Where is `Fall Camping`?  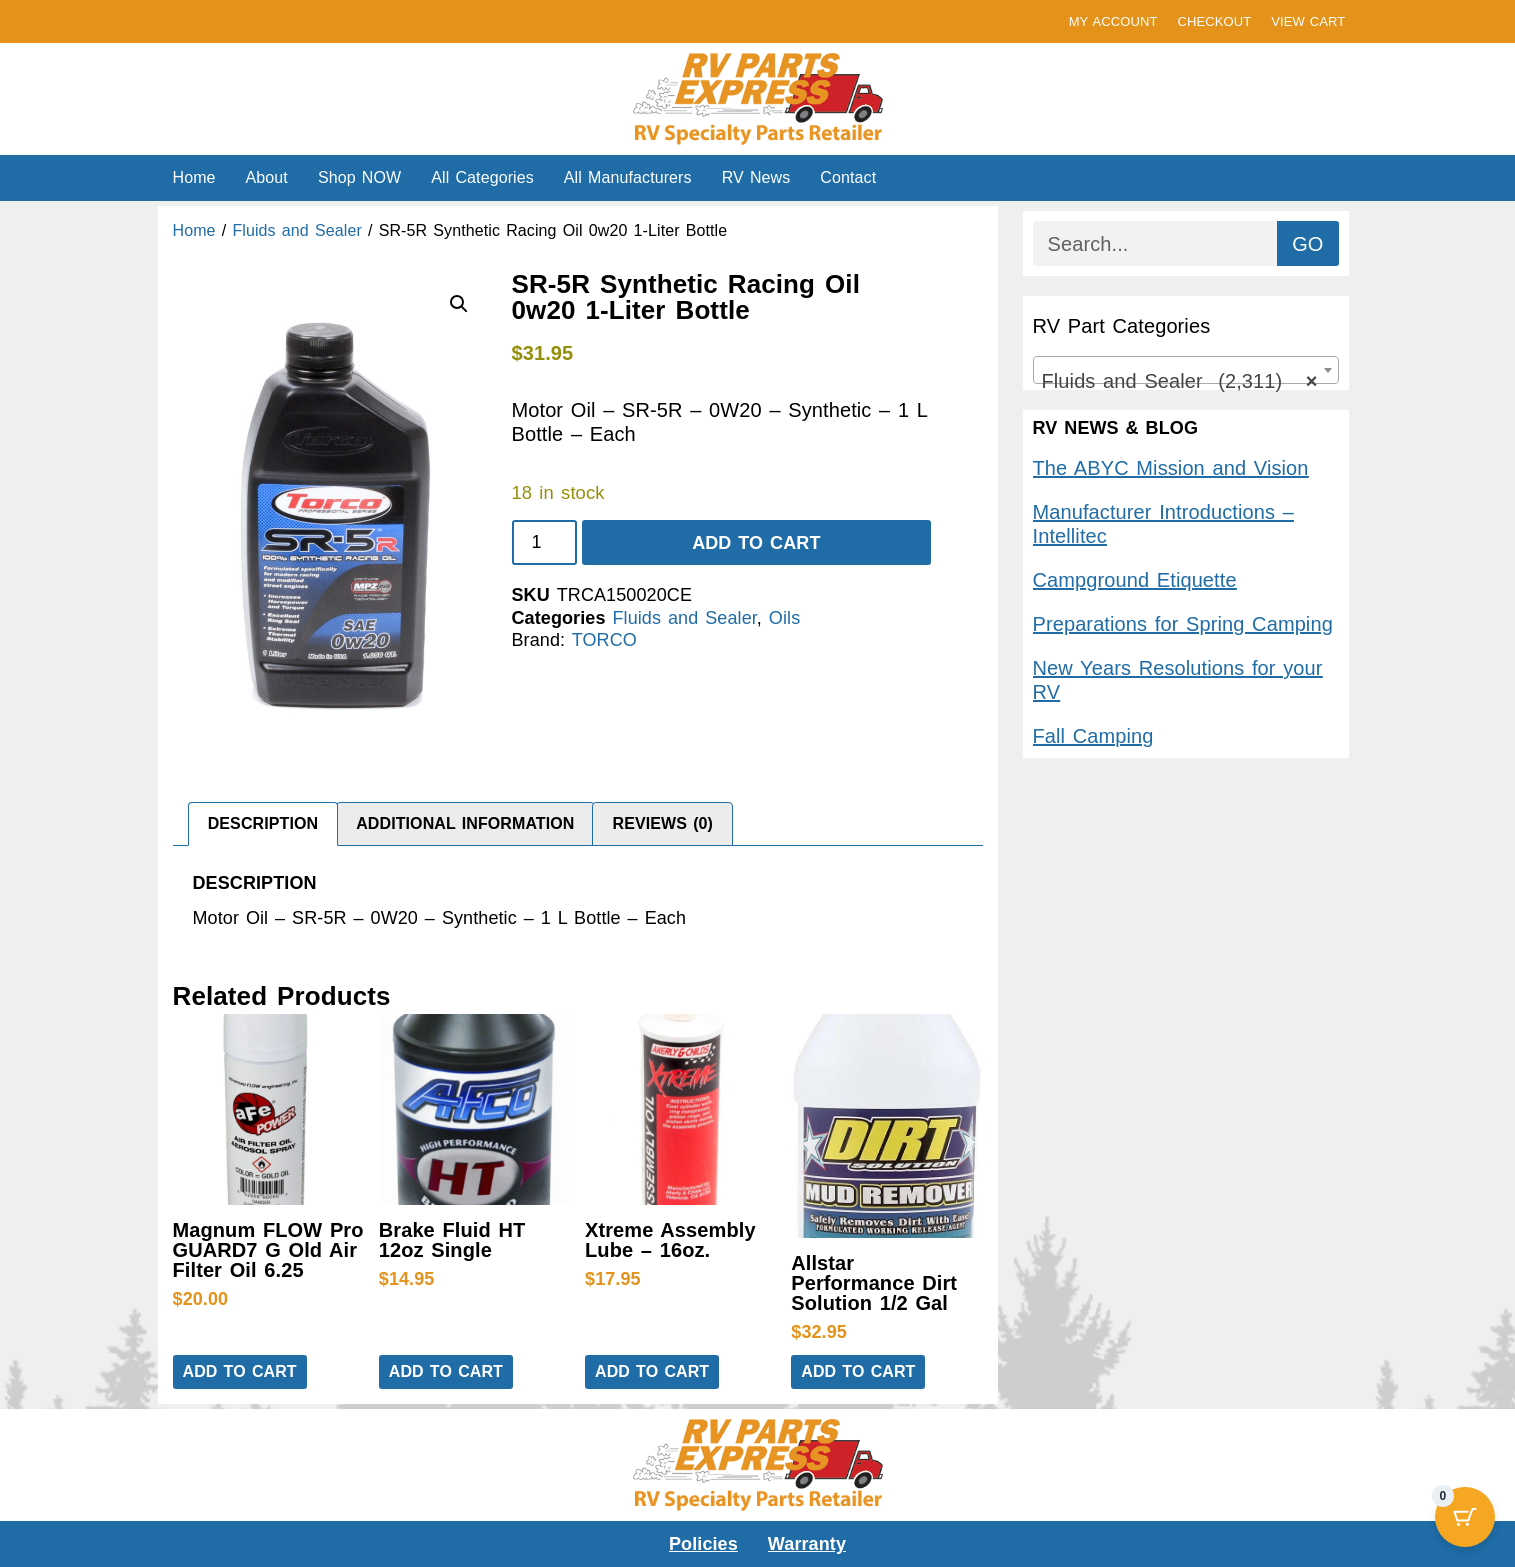
Fall Camping is located at coordinates (1093, 736).